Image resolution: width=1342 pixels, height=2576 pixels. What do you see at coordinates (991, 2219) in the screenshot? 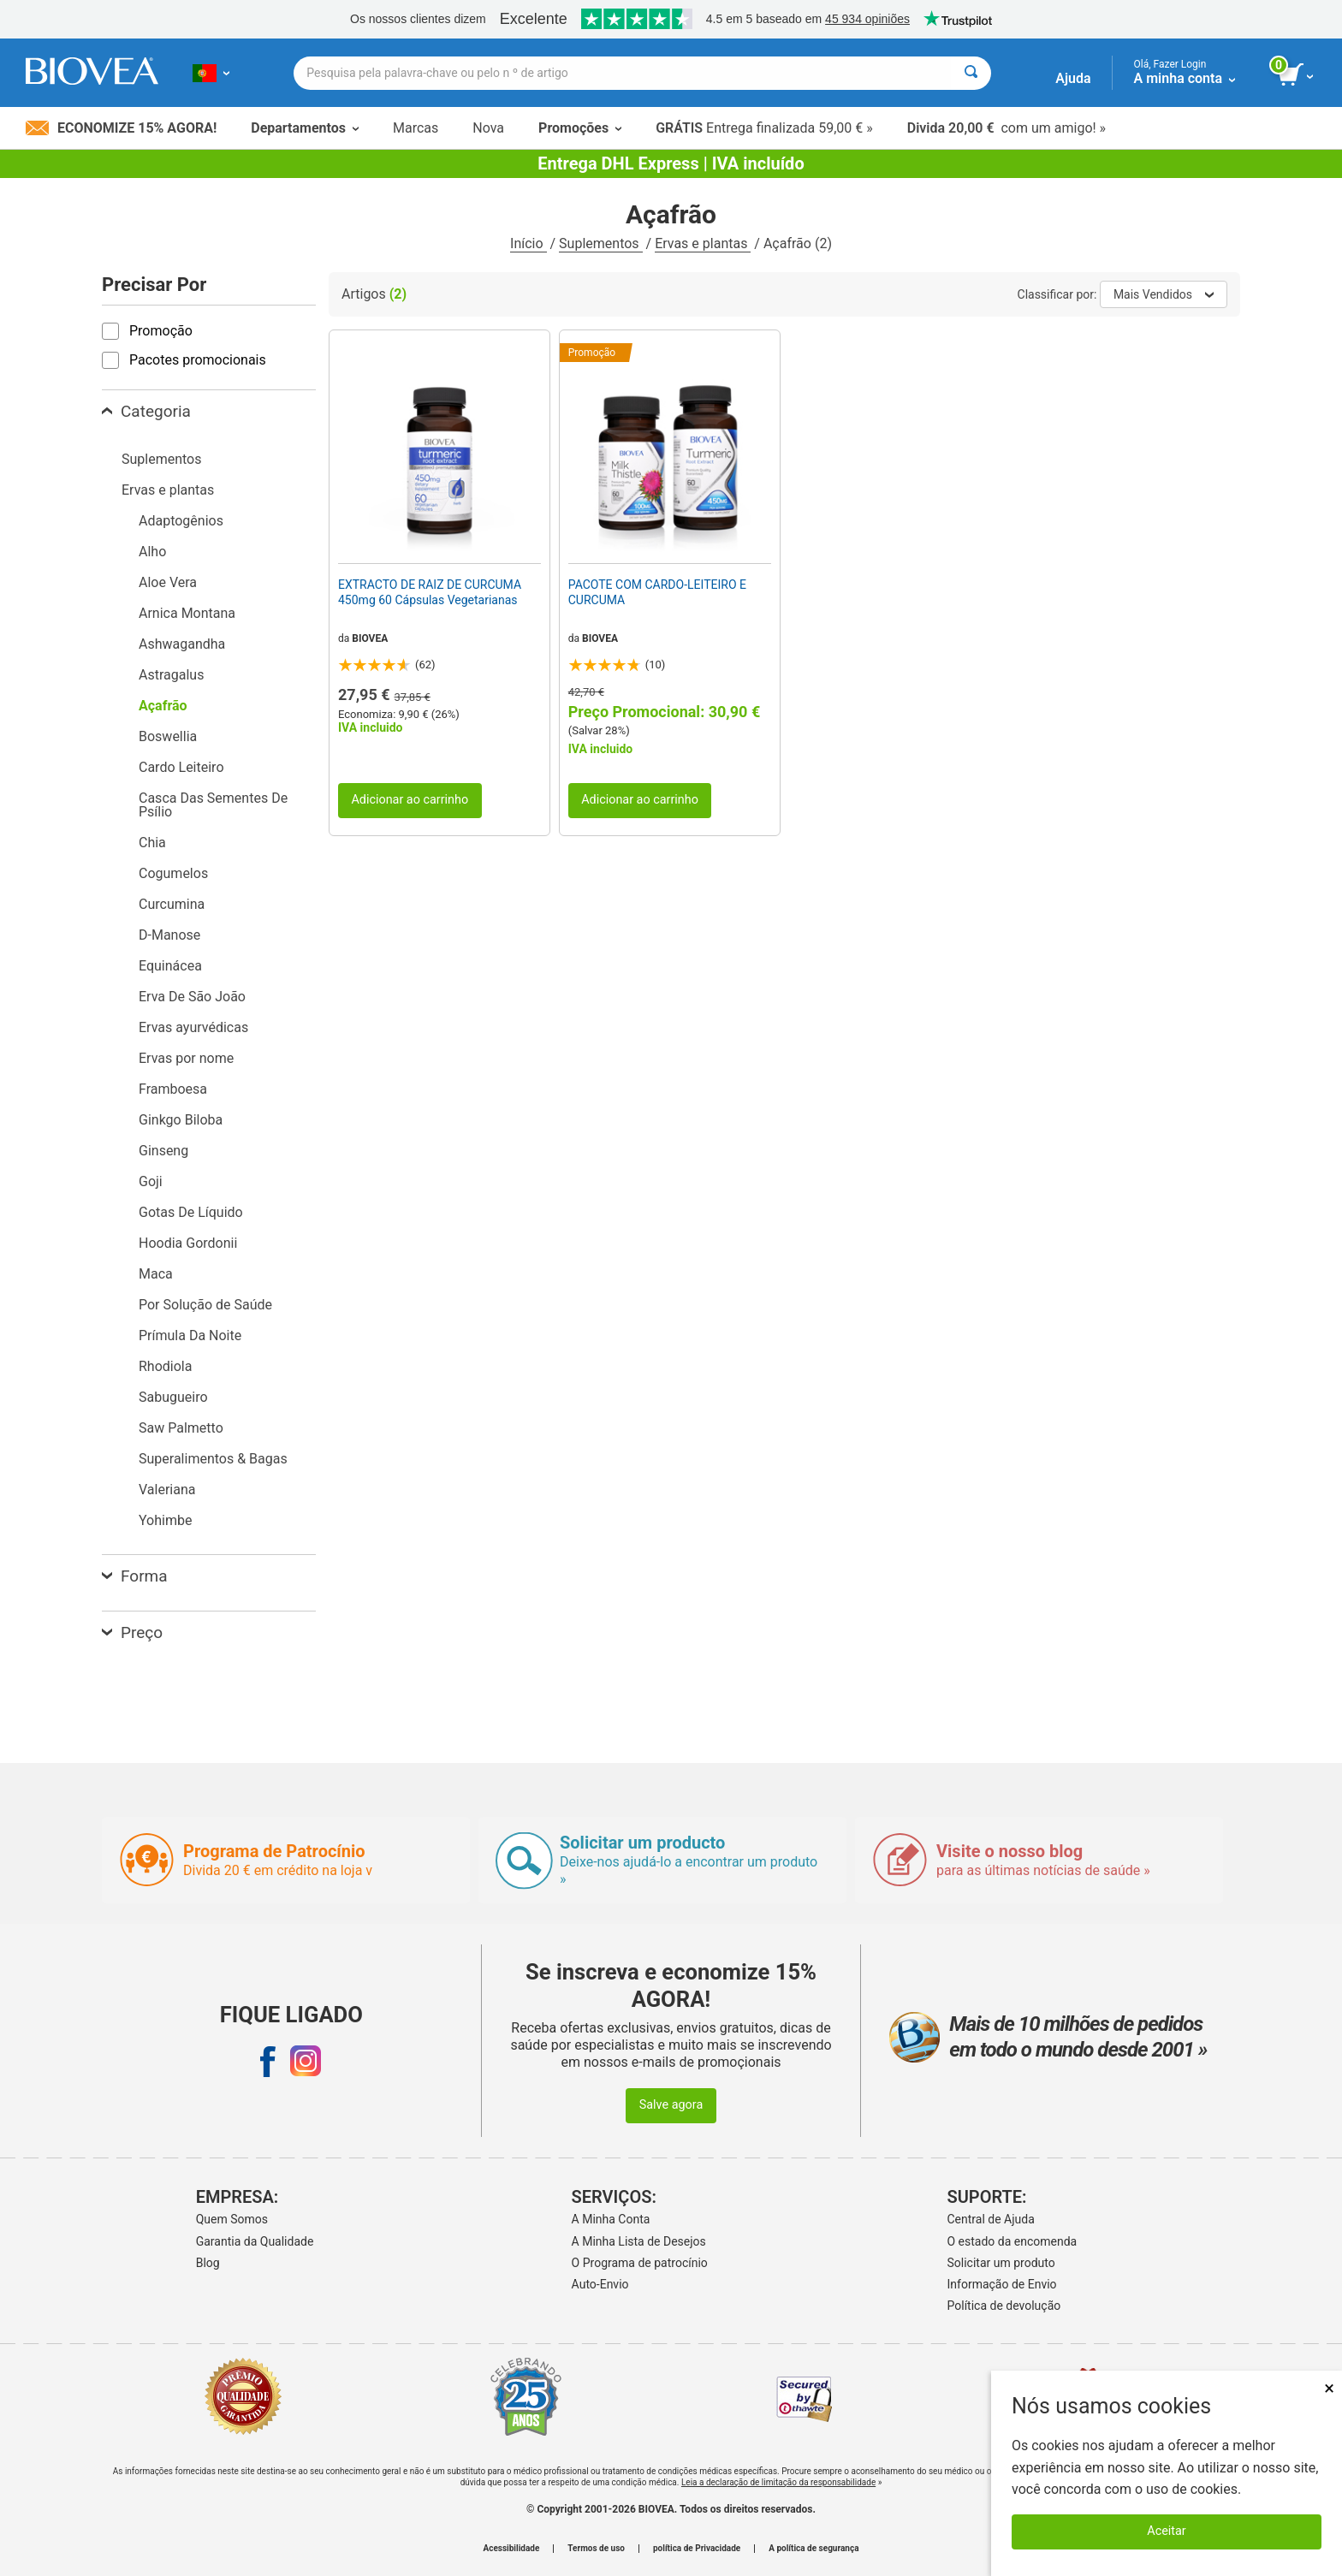
I see `Central de Ajuda` at bounding box center [991, 2219].